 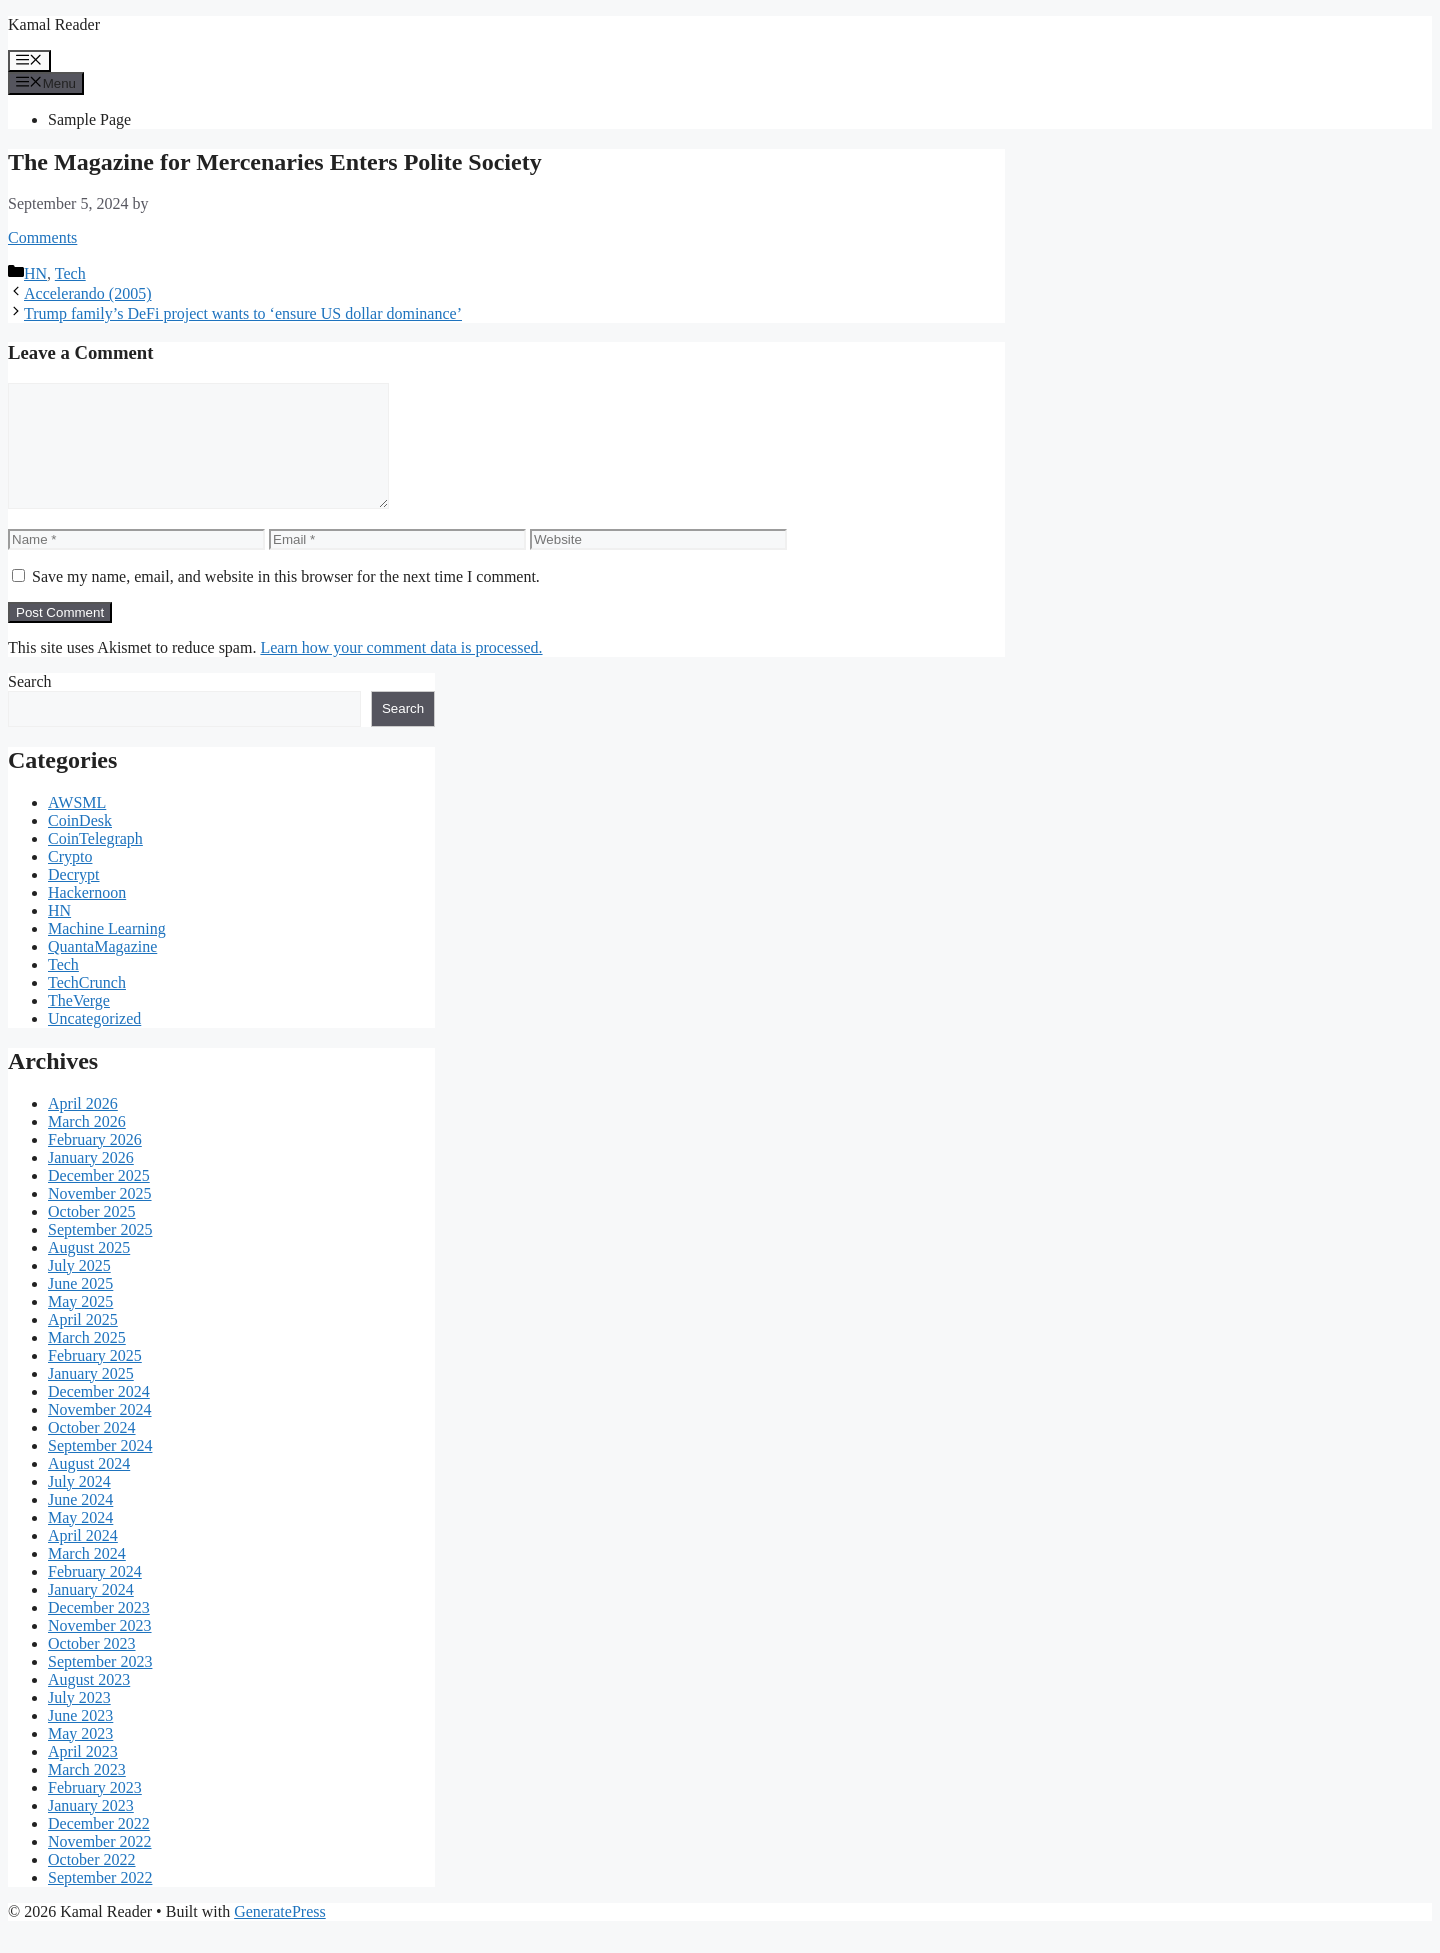 What do you see at coordinates (88, 293) in the screenshot?
I see `Accelerando (2005)` at bounding box center [88, 293].